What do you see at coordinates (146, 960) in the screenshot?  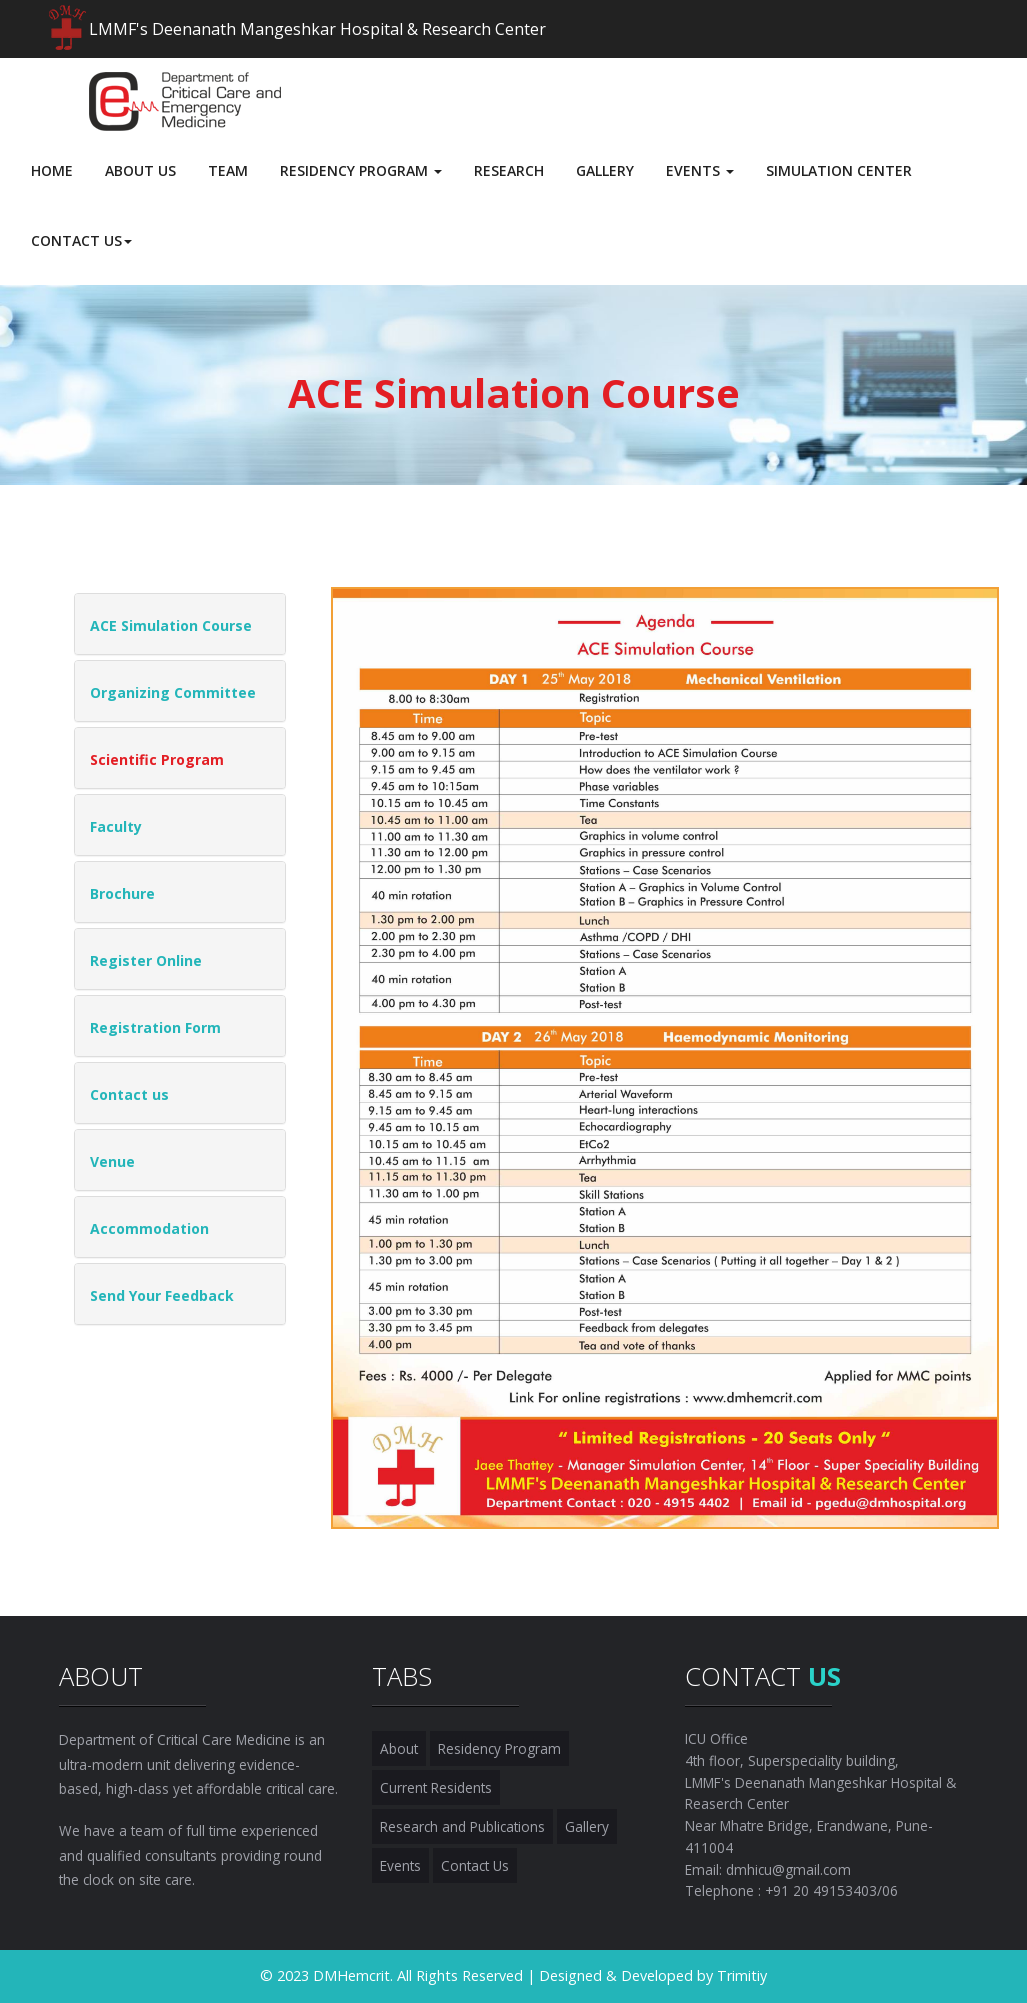 I see `Register Online` at bounding box center [146, 960].